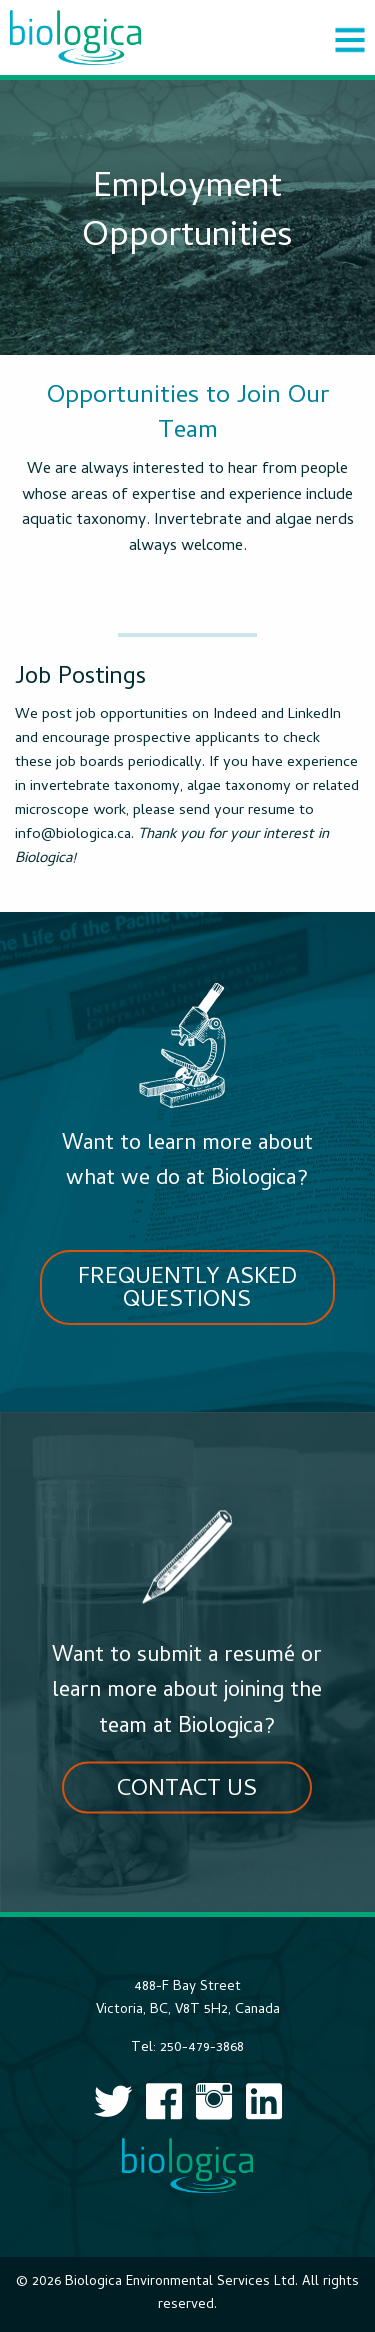  What do you see at coordinates (187, 1790) in the screenshot?
I see `Contact Us` at bounding box center [187, 1790].